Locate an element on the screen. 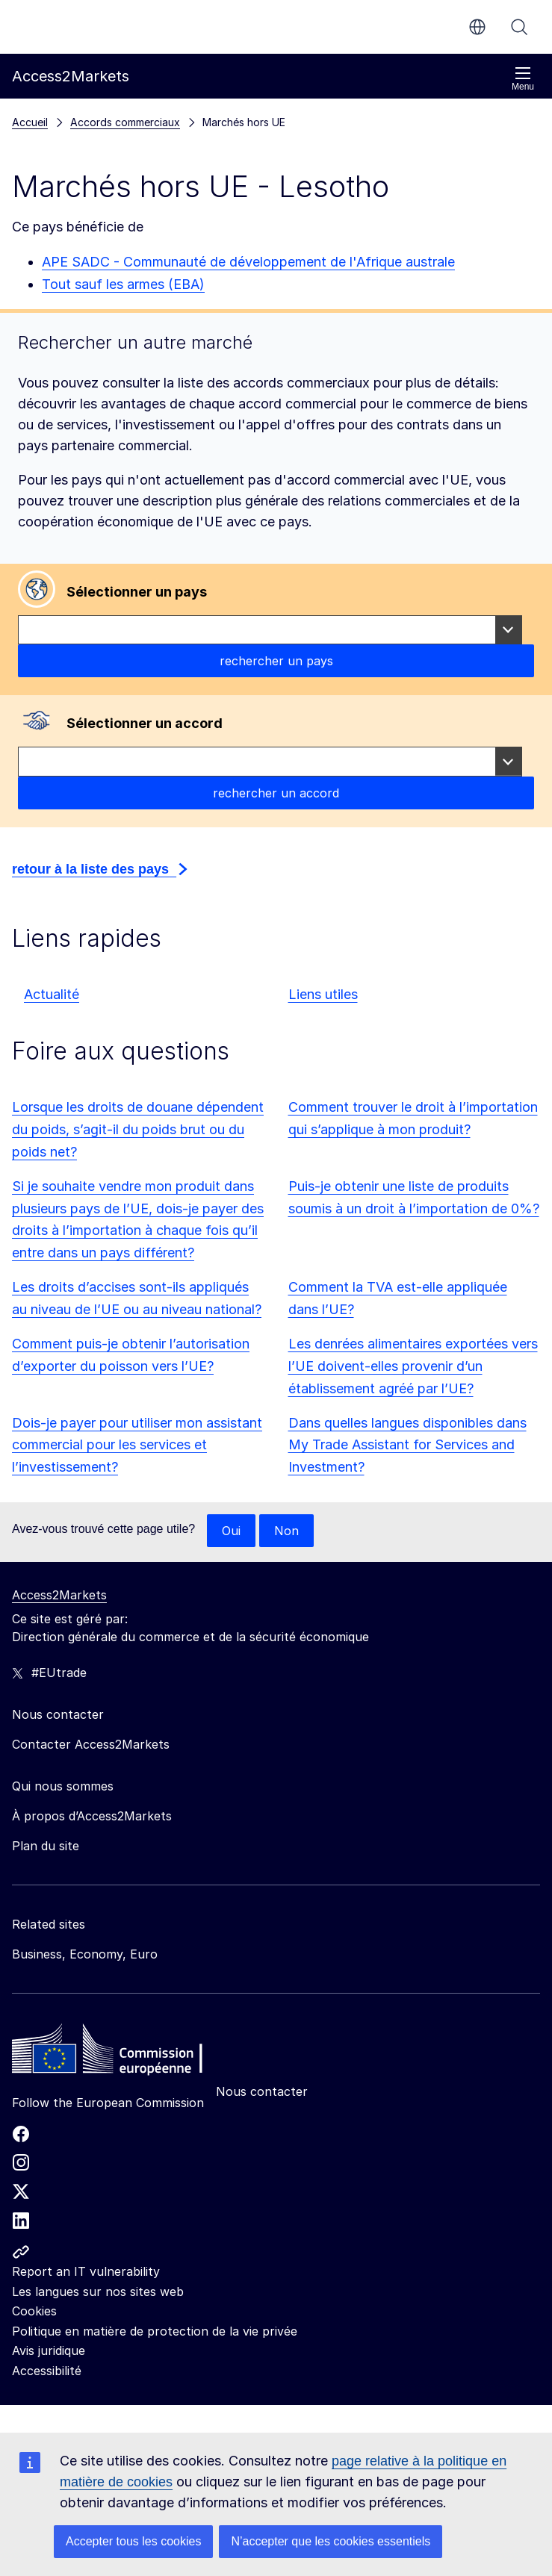 The image size is (552, 2576). Avis juridique is located at coordinates (48, 2350).